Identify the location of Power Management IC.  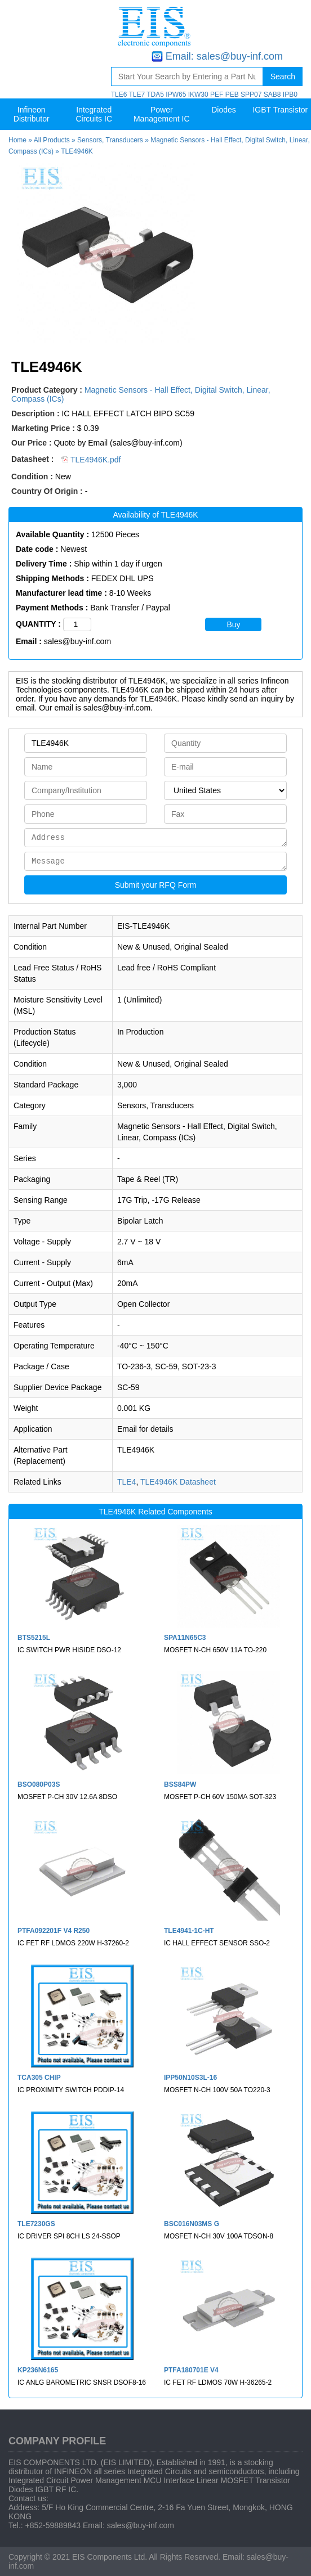
(162, 114).